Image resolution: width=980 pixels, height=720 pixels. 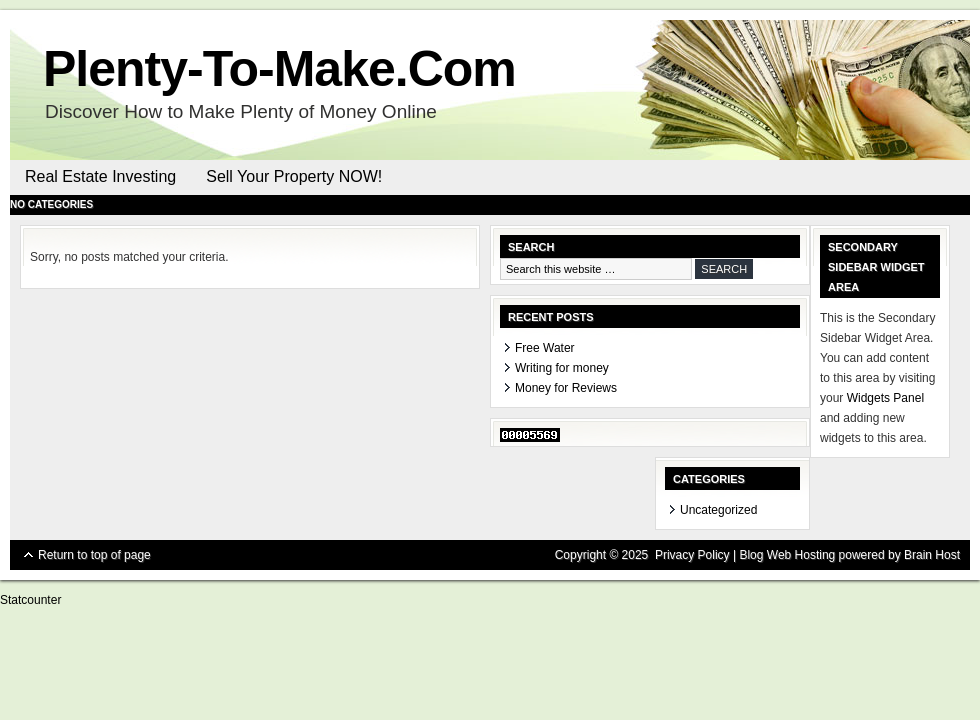 I want to click on Widgets Panel, so click(x=885, y=398).